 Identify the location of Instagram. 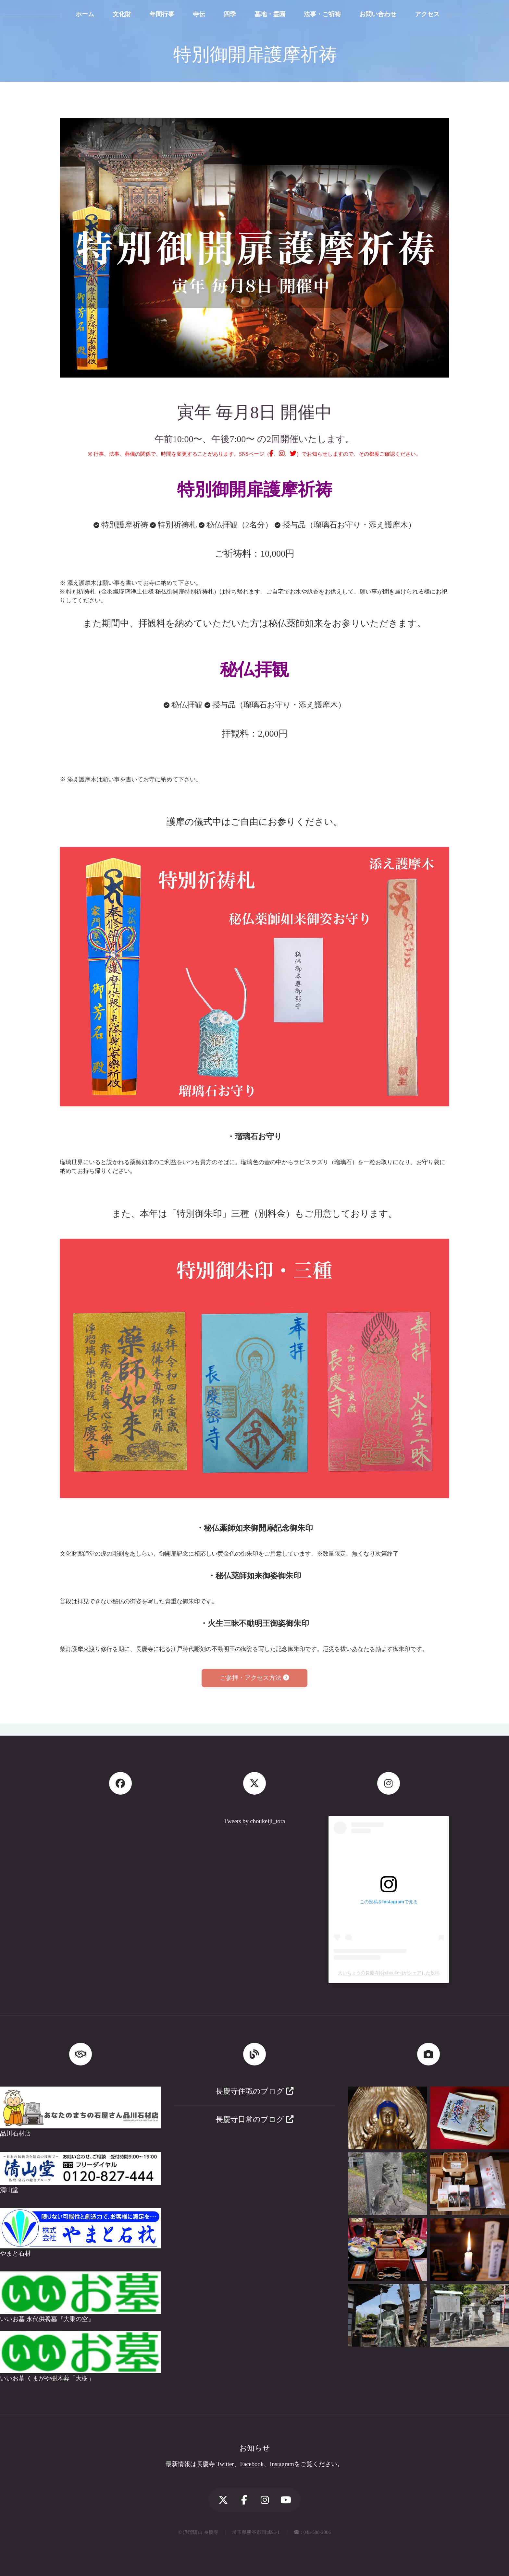
(282, 2464).